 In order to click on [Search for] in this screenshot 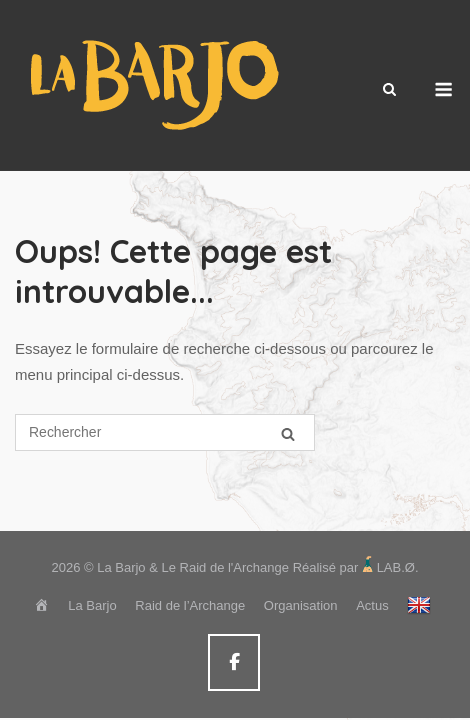, I will do `click(165, 432)`.